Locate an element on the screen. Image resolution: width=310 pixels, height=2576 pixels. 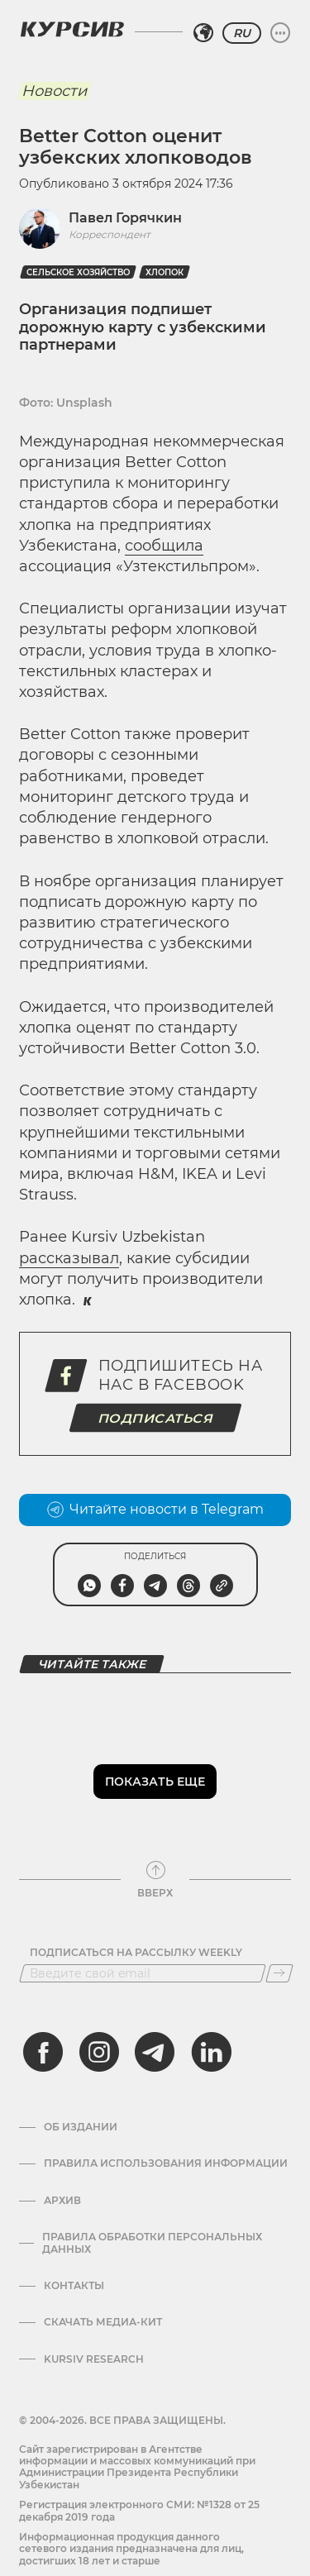
Скачать Медиа-кит is located at coordinates (103, 2322).